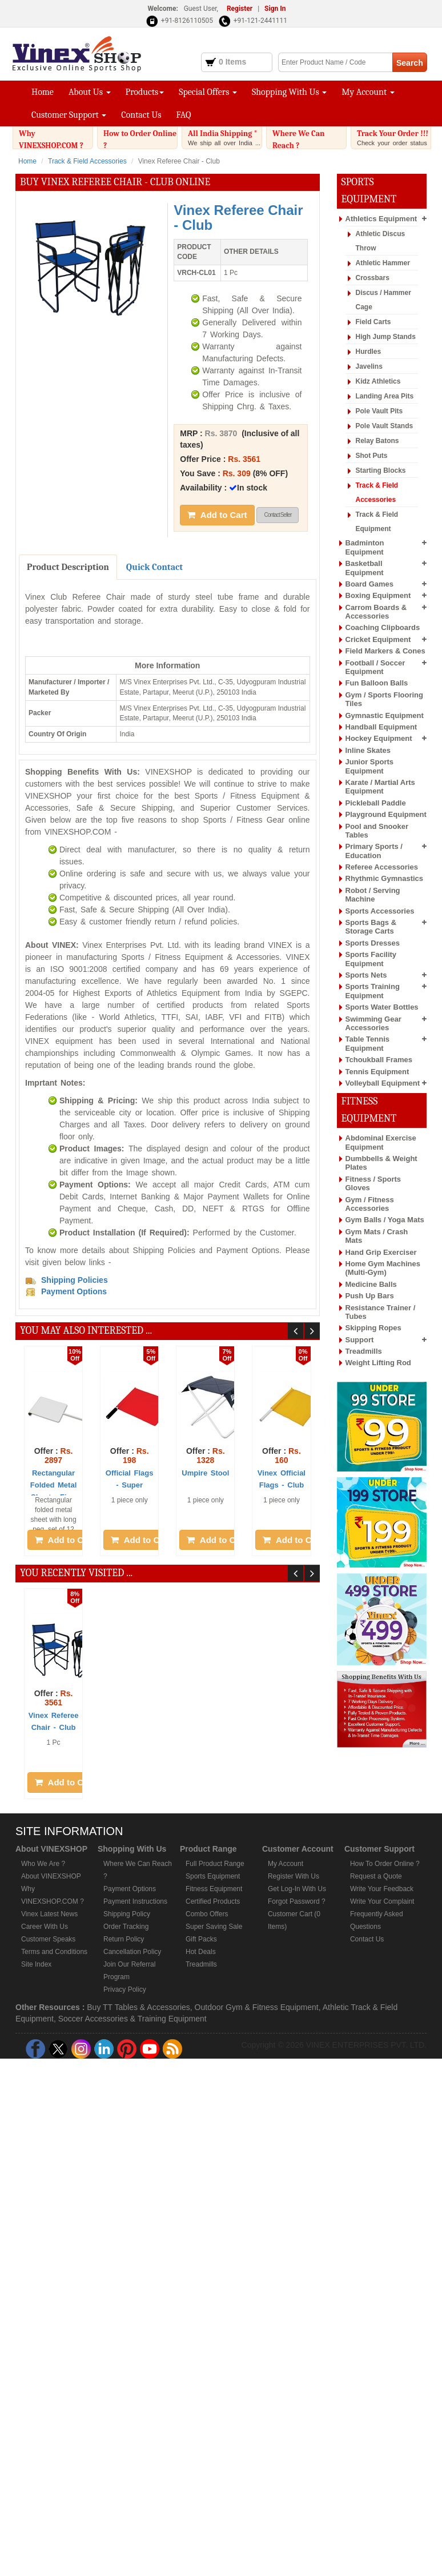 This screenshot has height=2576, width=442. I want to click on Request a Quote, so click(376, 1876).